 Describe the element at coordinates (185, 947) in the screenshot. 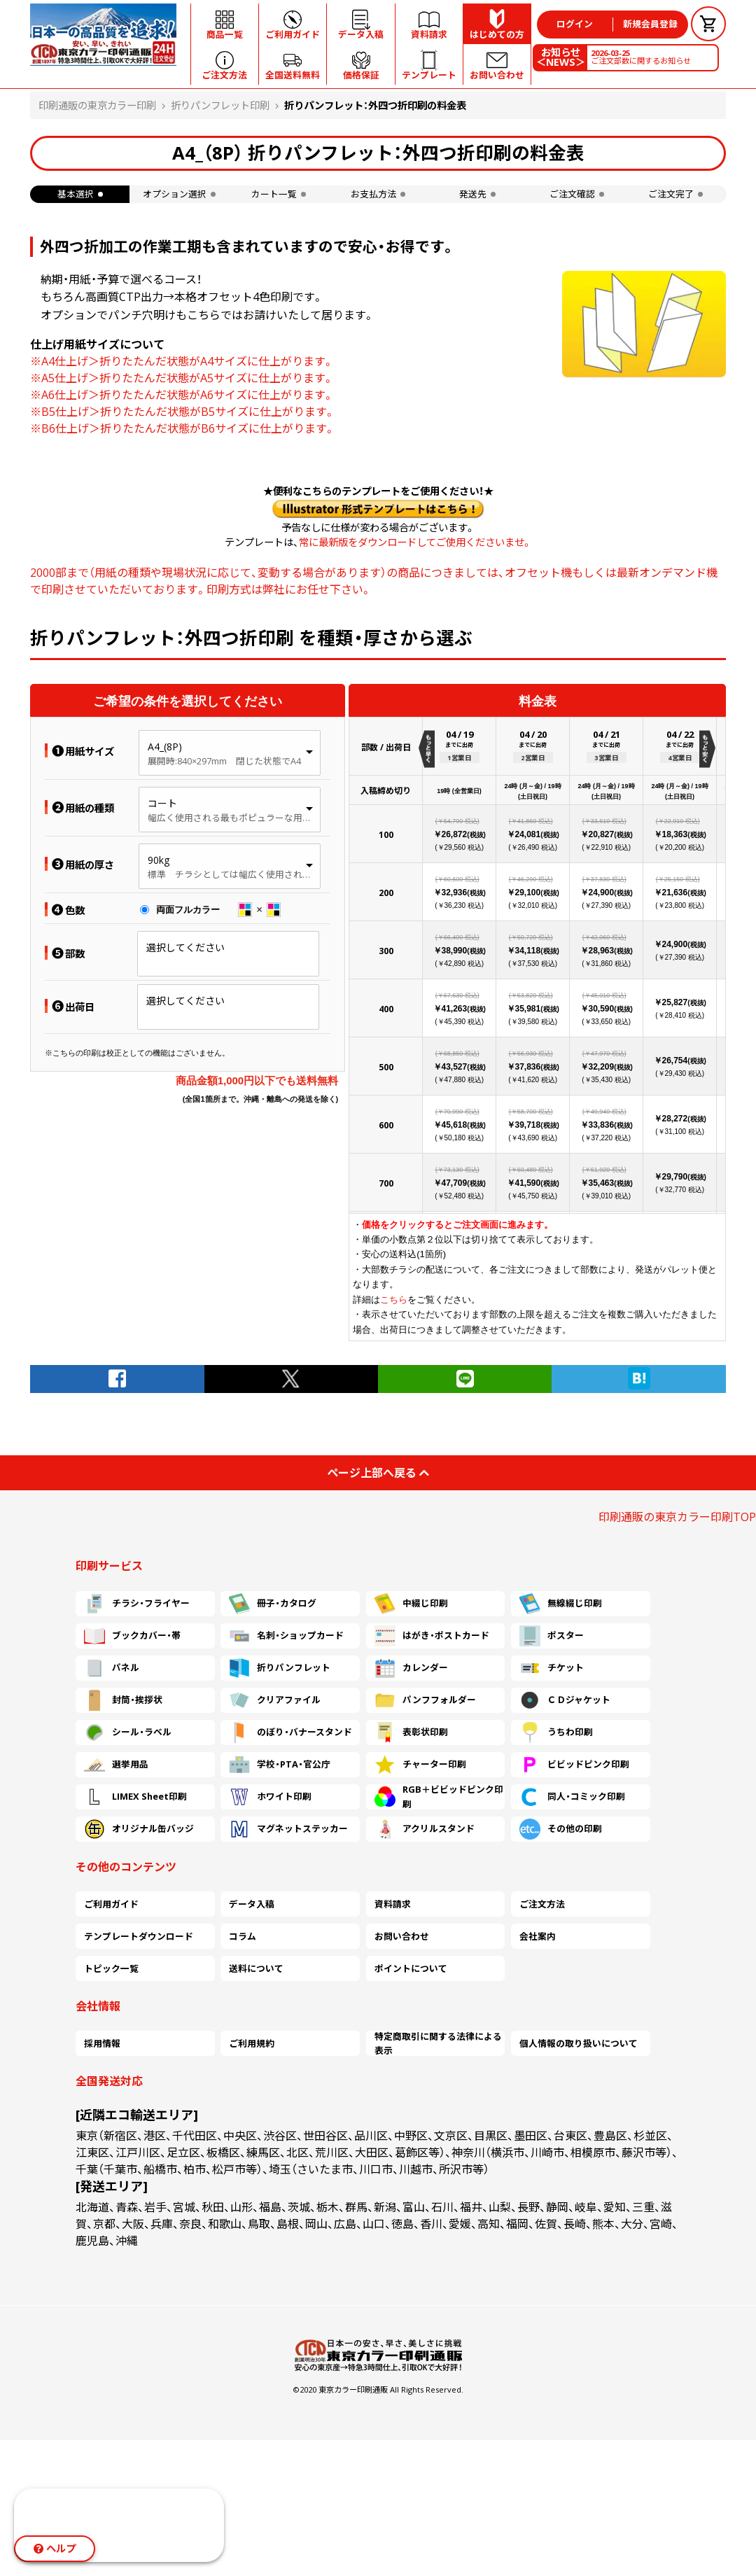

I see `選択してください` at that location.